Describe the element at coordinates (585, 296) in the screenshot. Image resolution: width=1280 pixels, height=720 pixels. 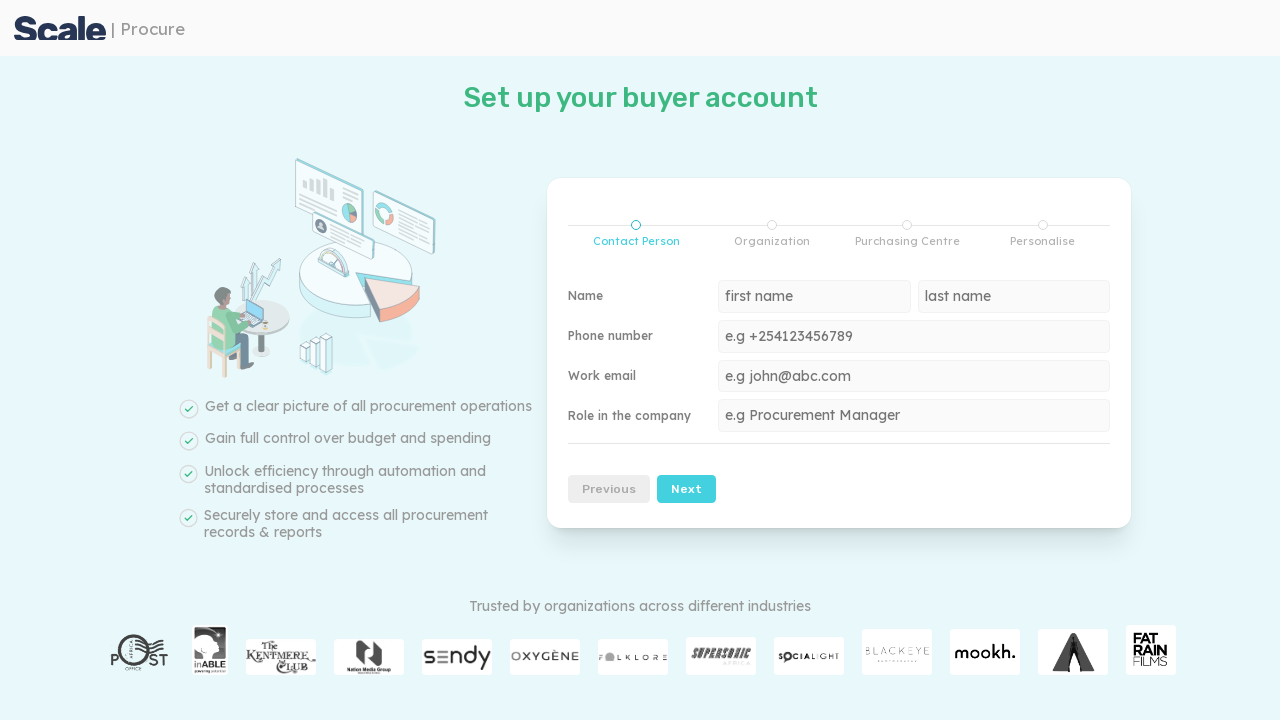
I see `Name` at that location.